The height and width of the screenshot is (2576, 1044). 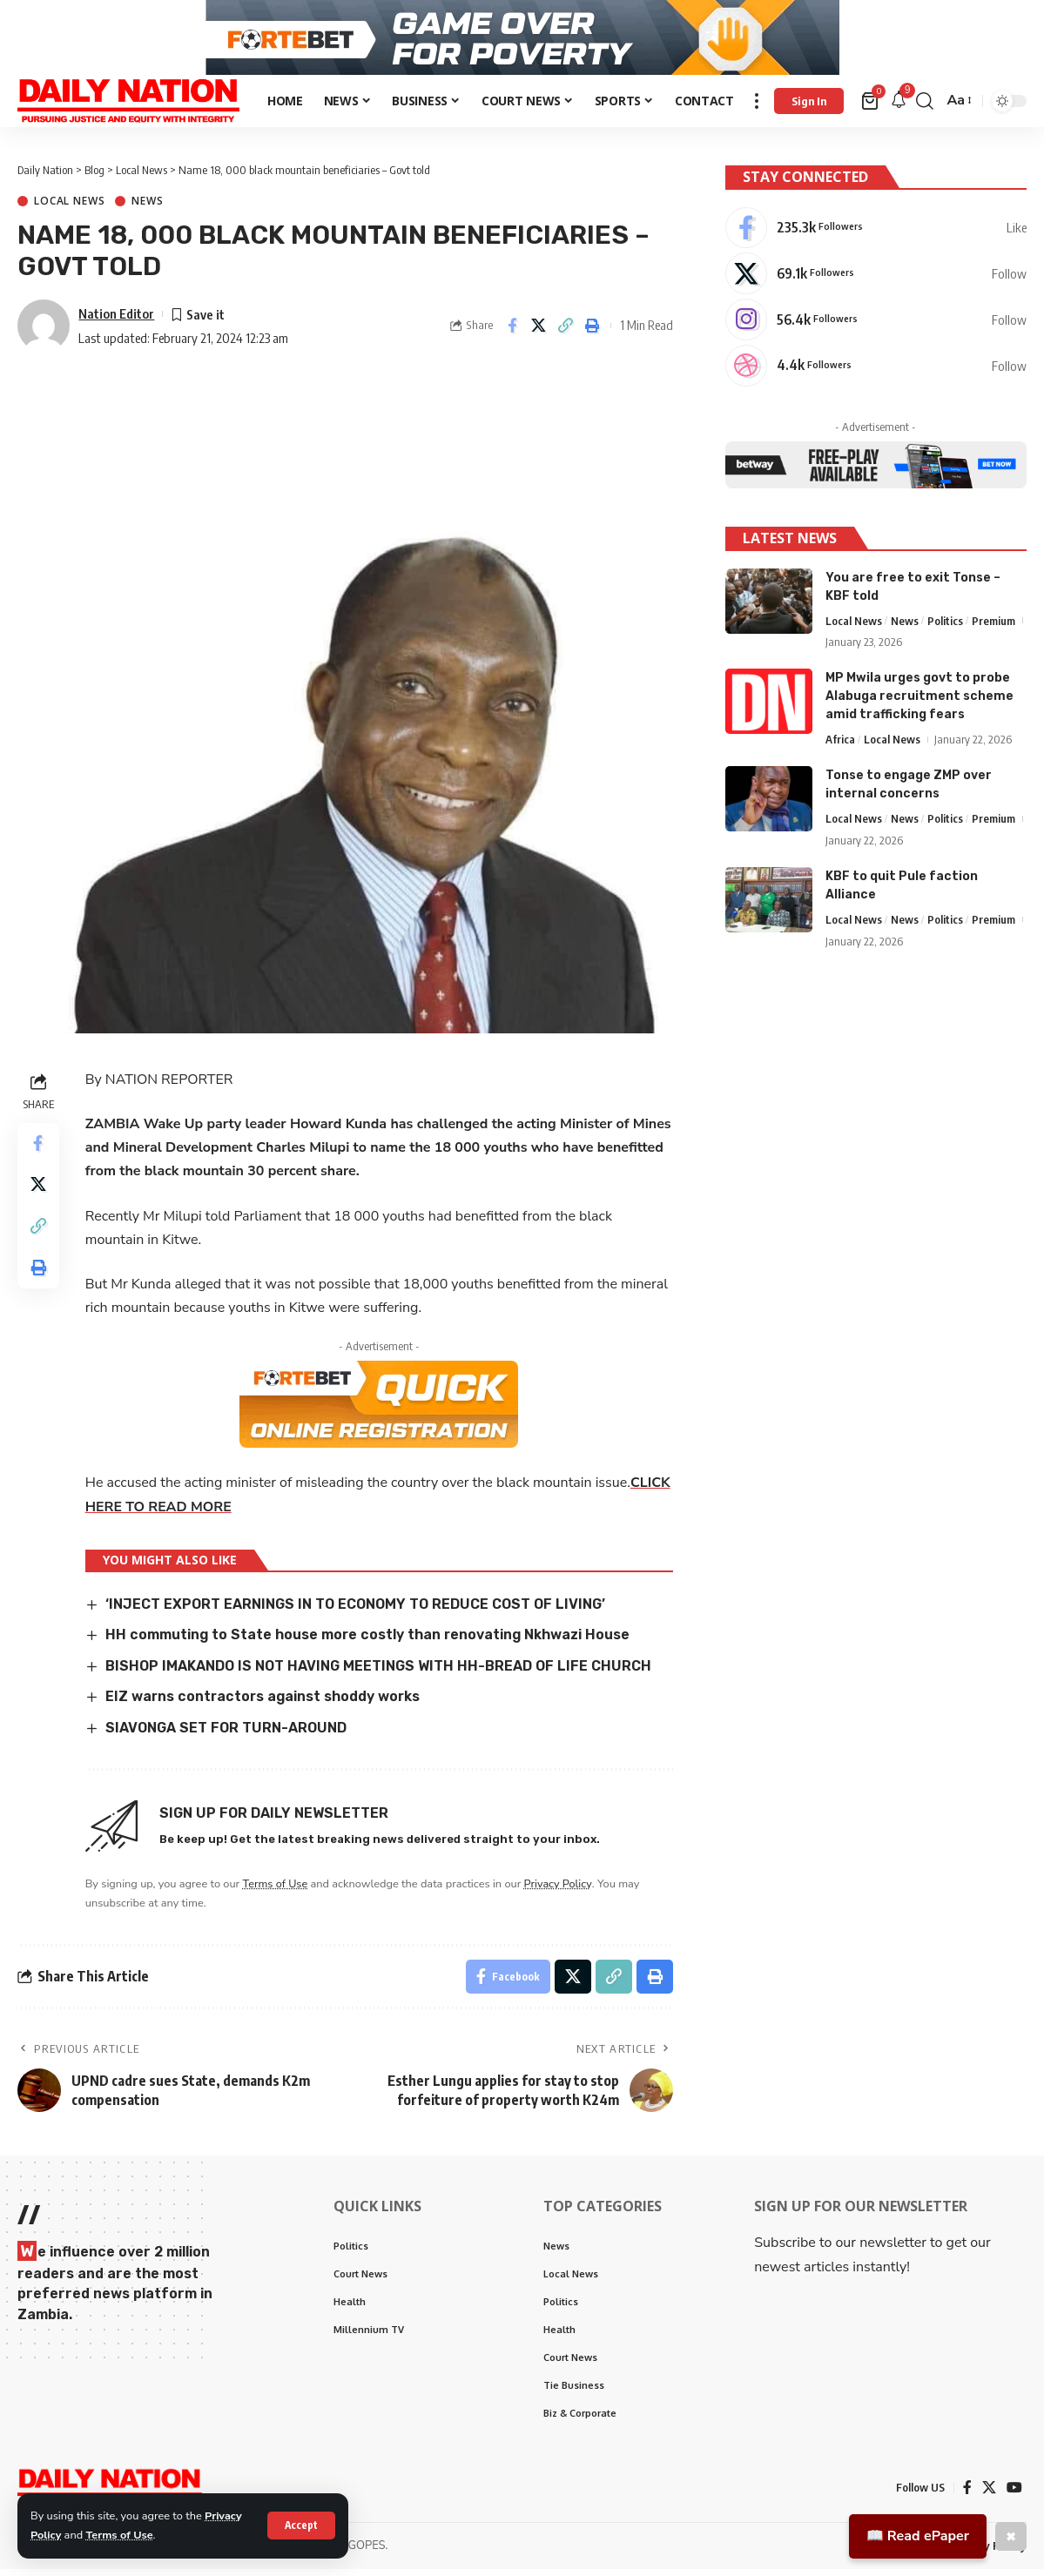 What do you see at coordinates (919, 699) in the screenshot?
I see `MP Mwila urges govt to probe Alabuga recruitment scheme amid trafficking fears` at bounding box center [919, 699].